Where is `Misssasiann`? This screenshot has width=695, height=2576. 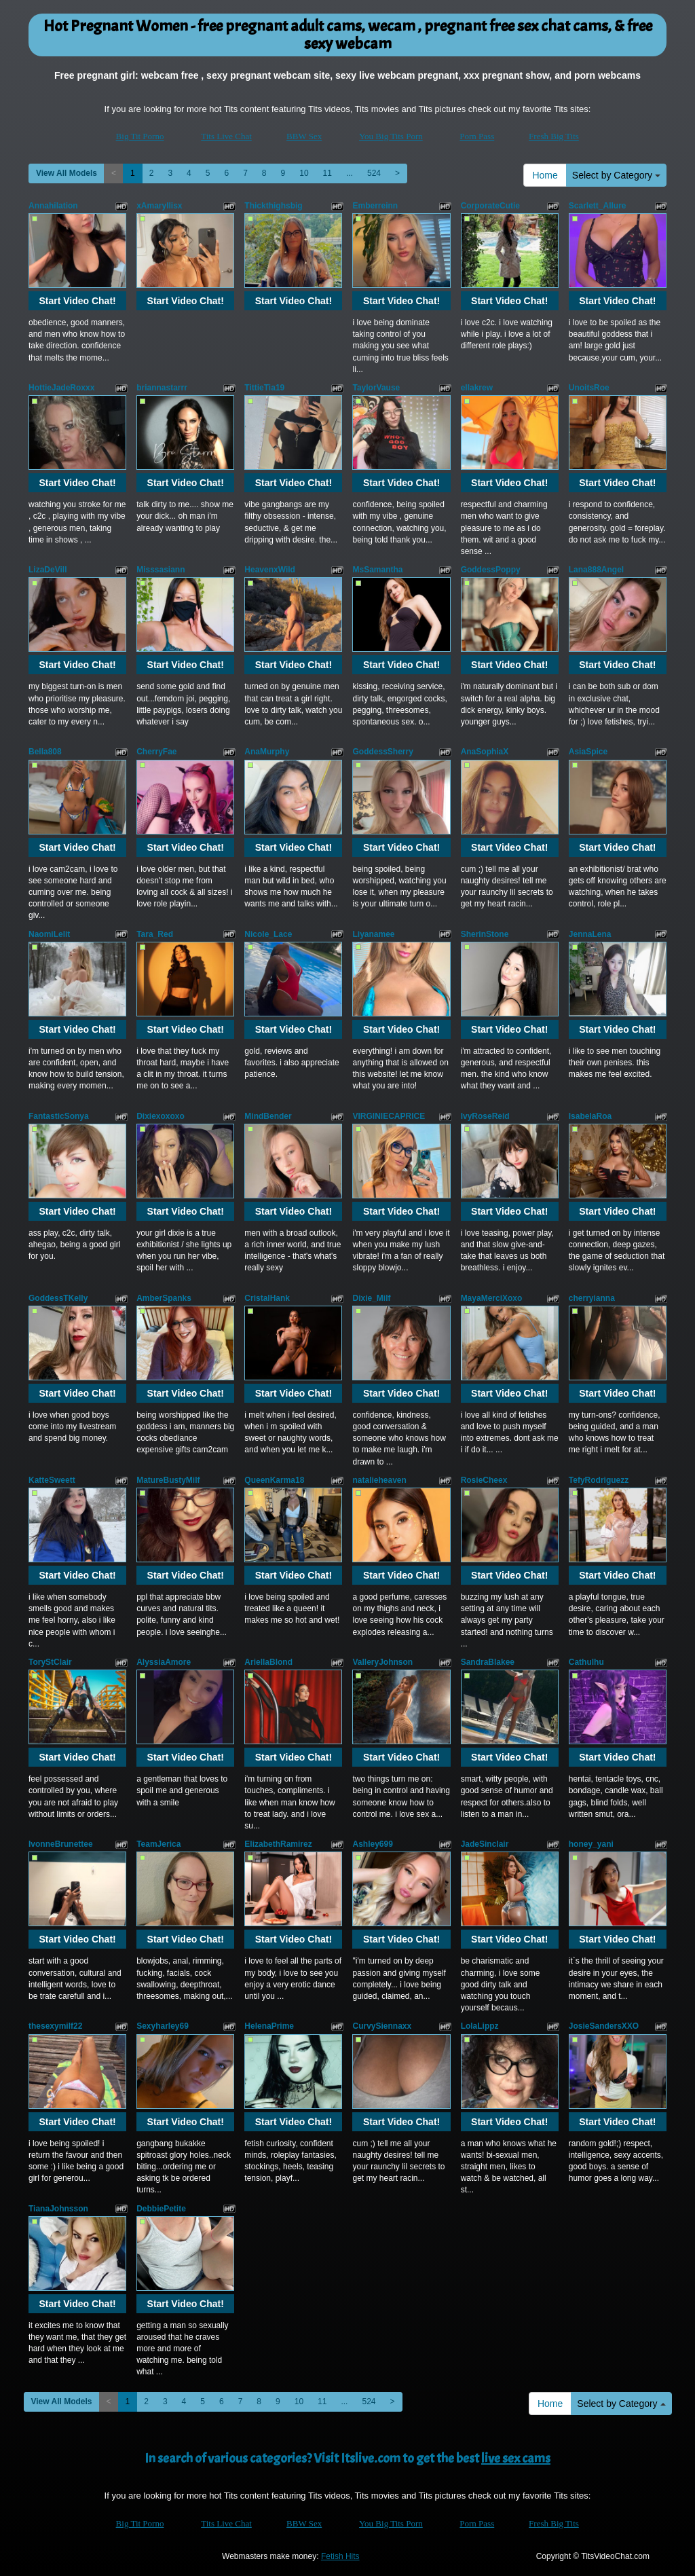 Misssasiann is located at coordinates (160, 569).